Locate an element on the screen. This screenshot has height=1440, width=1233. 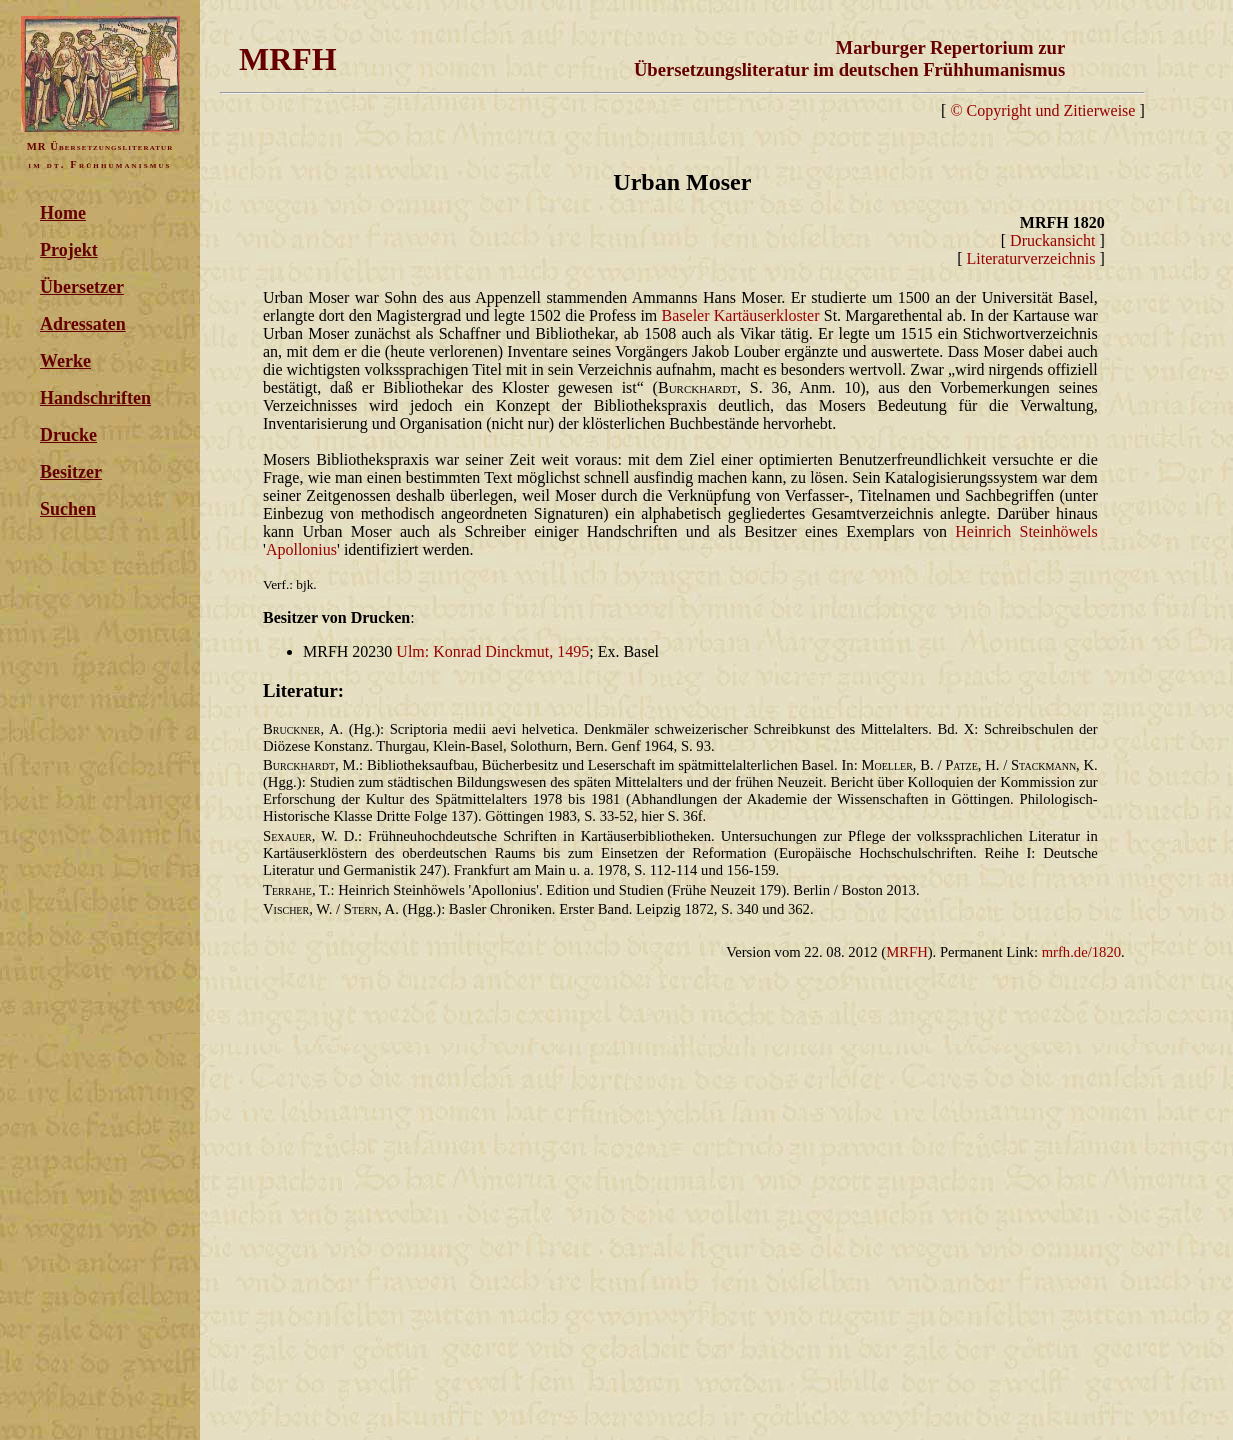
mrfh.de/1820 is located at coordinates (1081, 952).